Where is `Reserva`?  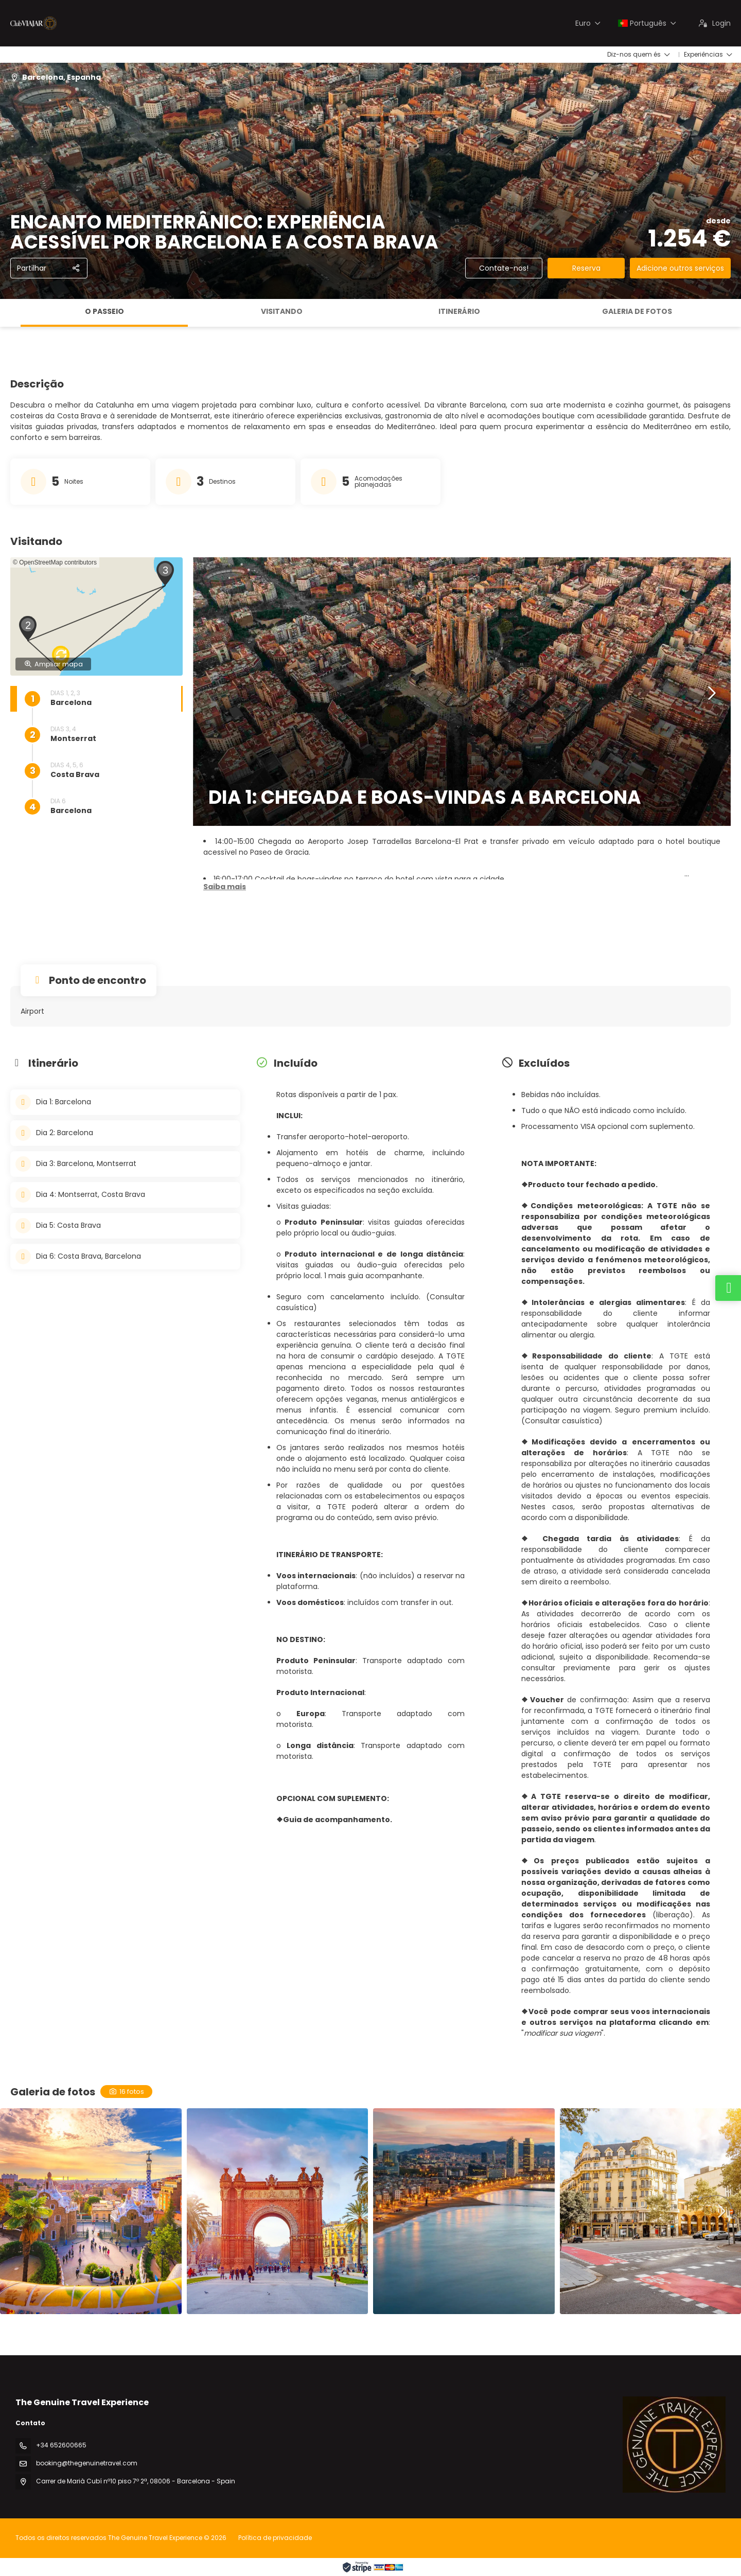
Reserva is located at coordinates (586, 268).